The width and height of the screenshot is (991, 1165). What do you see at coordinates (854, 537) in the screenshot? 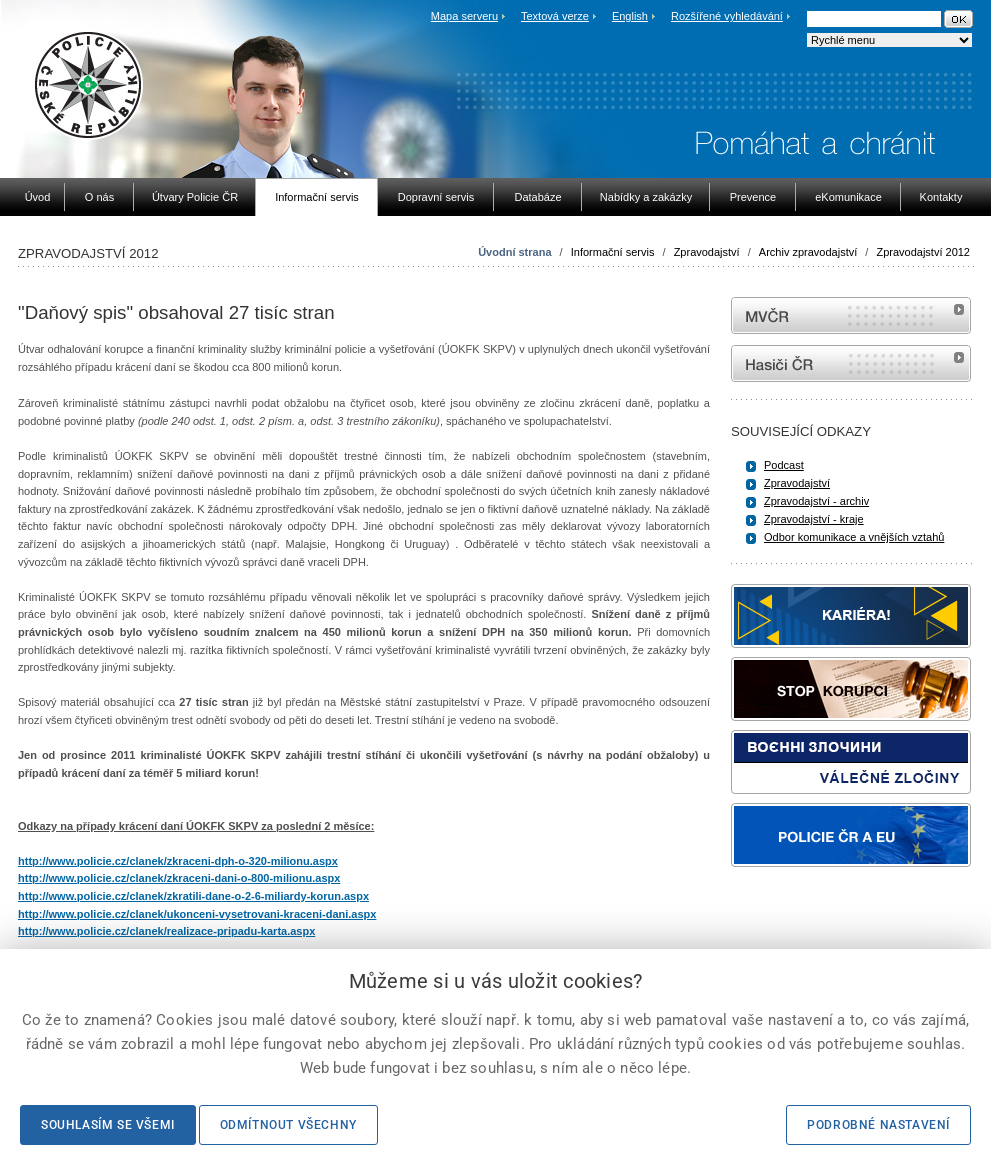
I see `Odbor komunikace a vnějších vztahů` at bounding box center [854, 537].